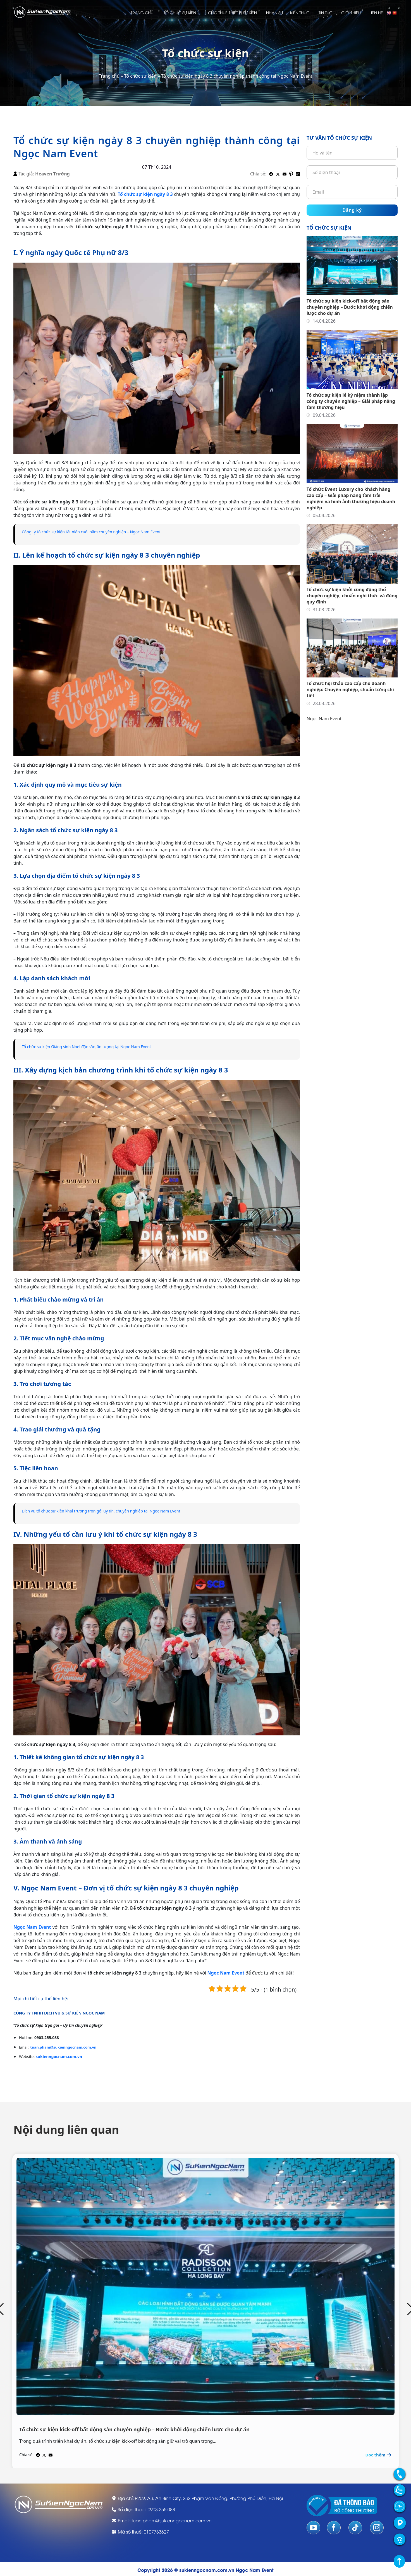 This screenshot has height=2576, width=411. Describe the element at coordinates (95, 1046) in the screenshot. I see `Tổ chức sự kiện Giáng sinh Noel đặc sắc, ấn tượng tại Ngọc Nam Event` at that location.